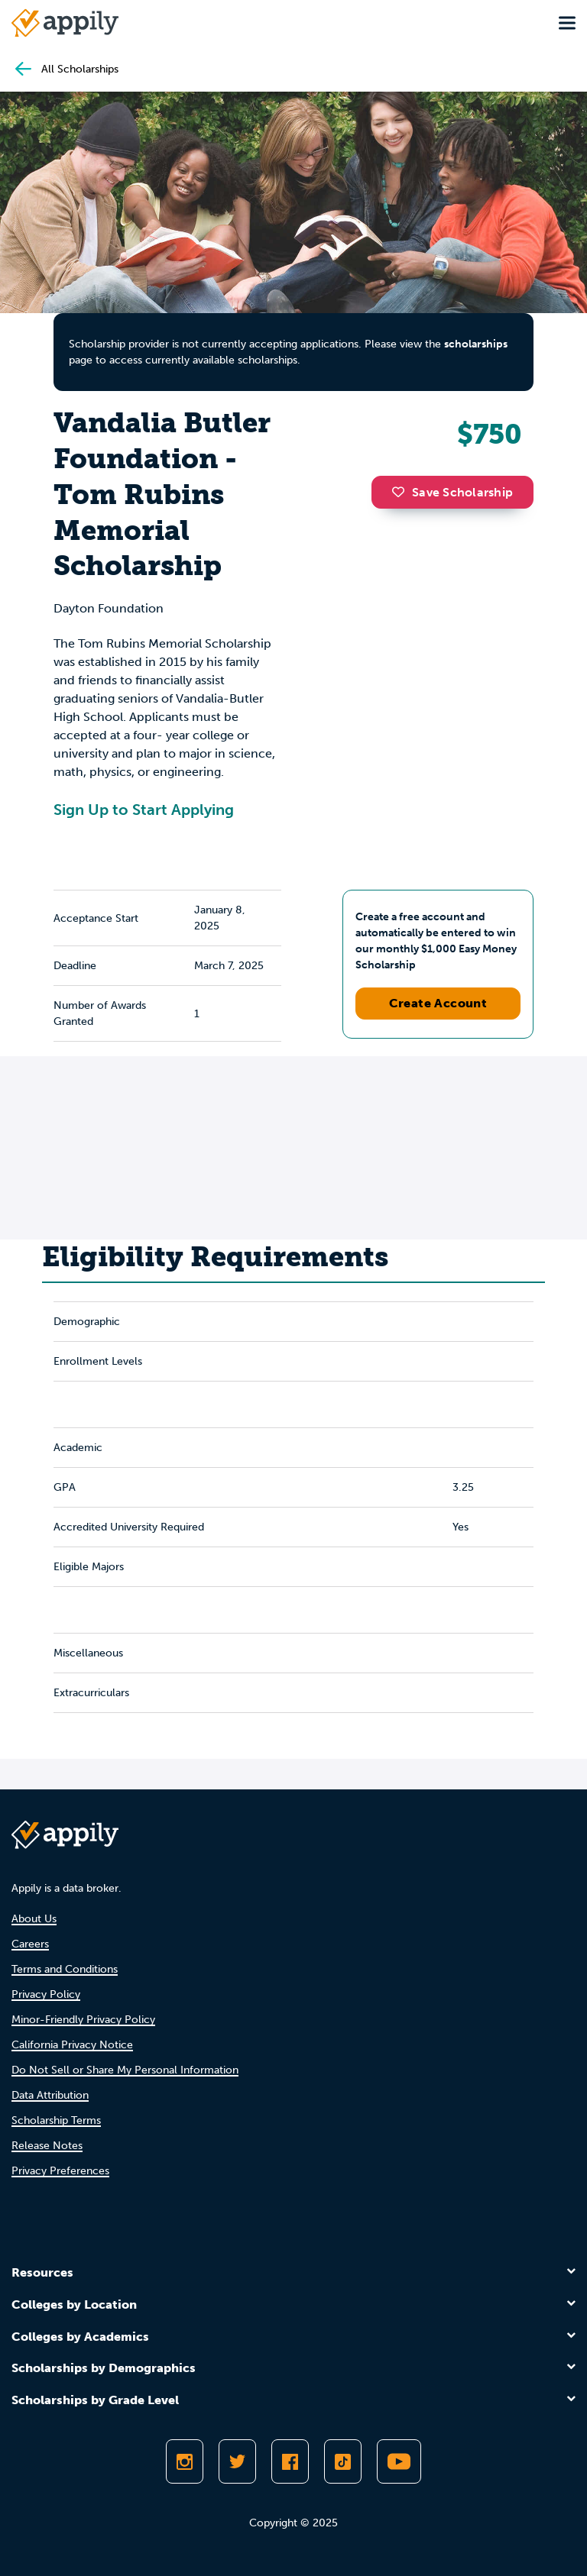 Image resolution: width=587 pixels, height=2576 pixels. Describe the element at coordinates (438, 1003) in the screenshot. I see `Create Account` at that location.